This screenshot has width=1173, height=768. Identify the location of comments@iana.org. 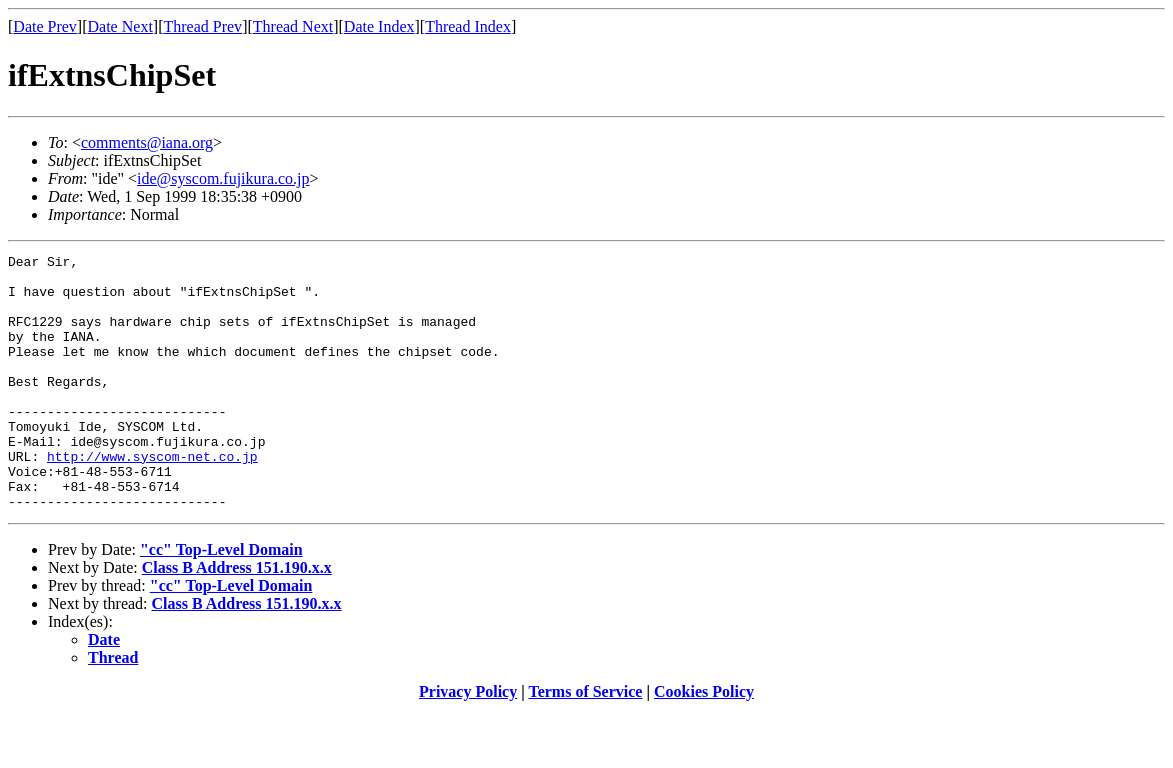
(147, 142).